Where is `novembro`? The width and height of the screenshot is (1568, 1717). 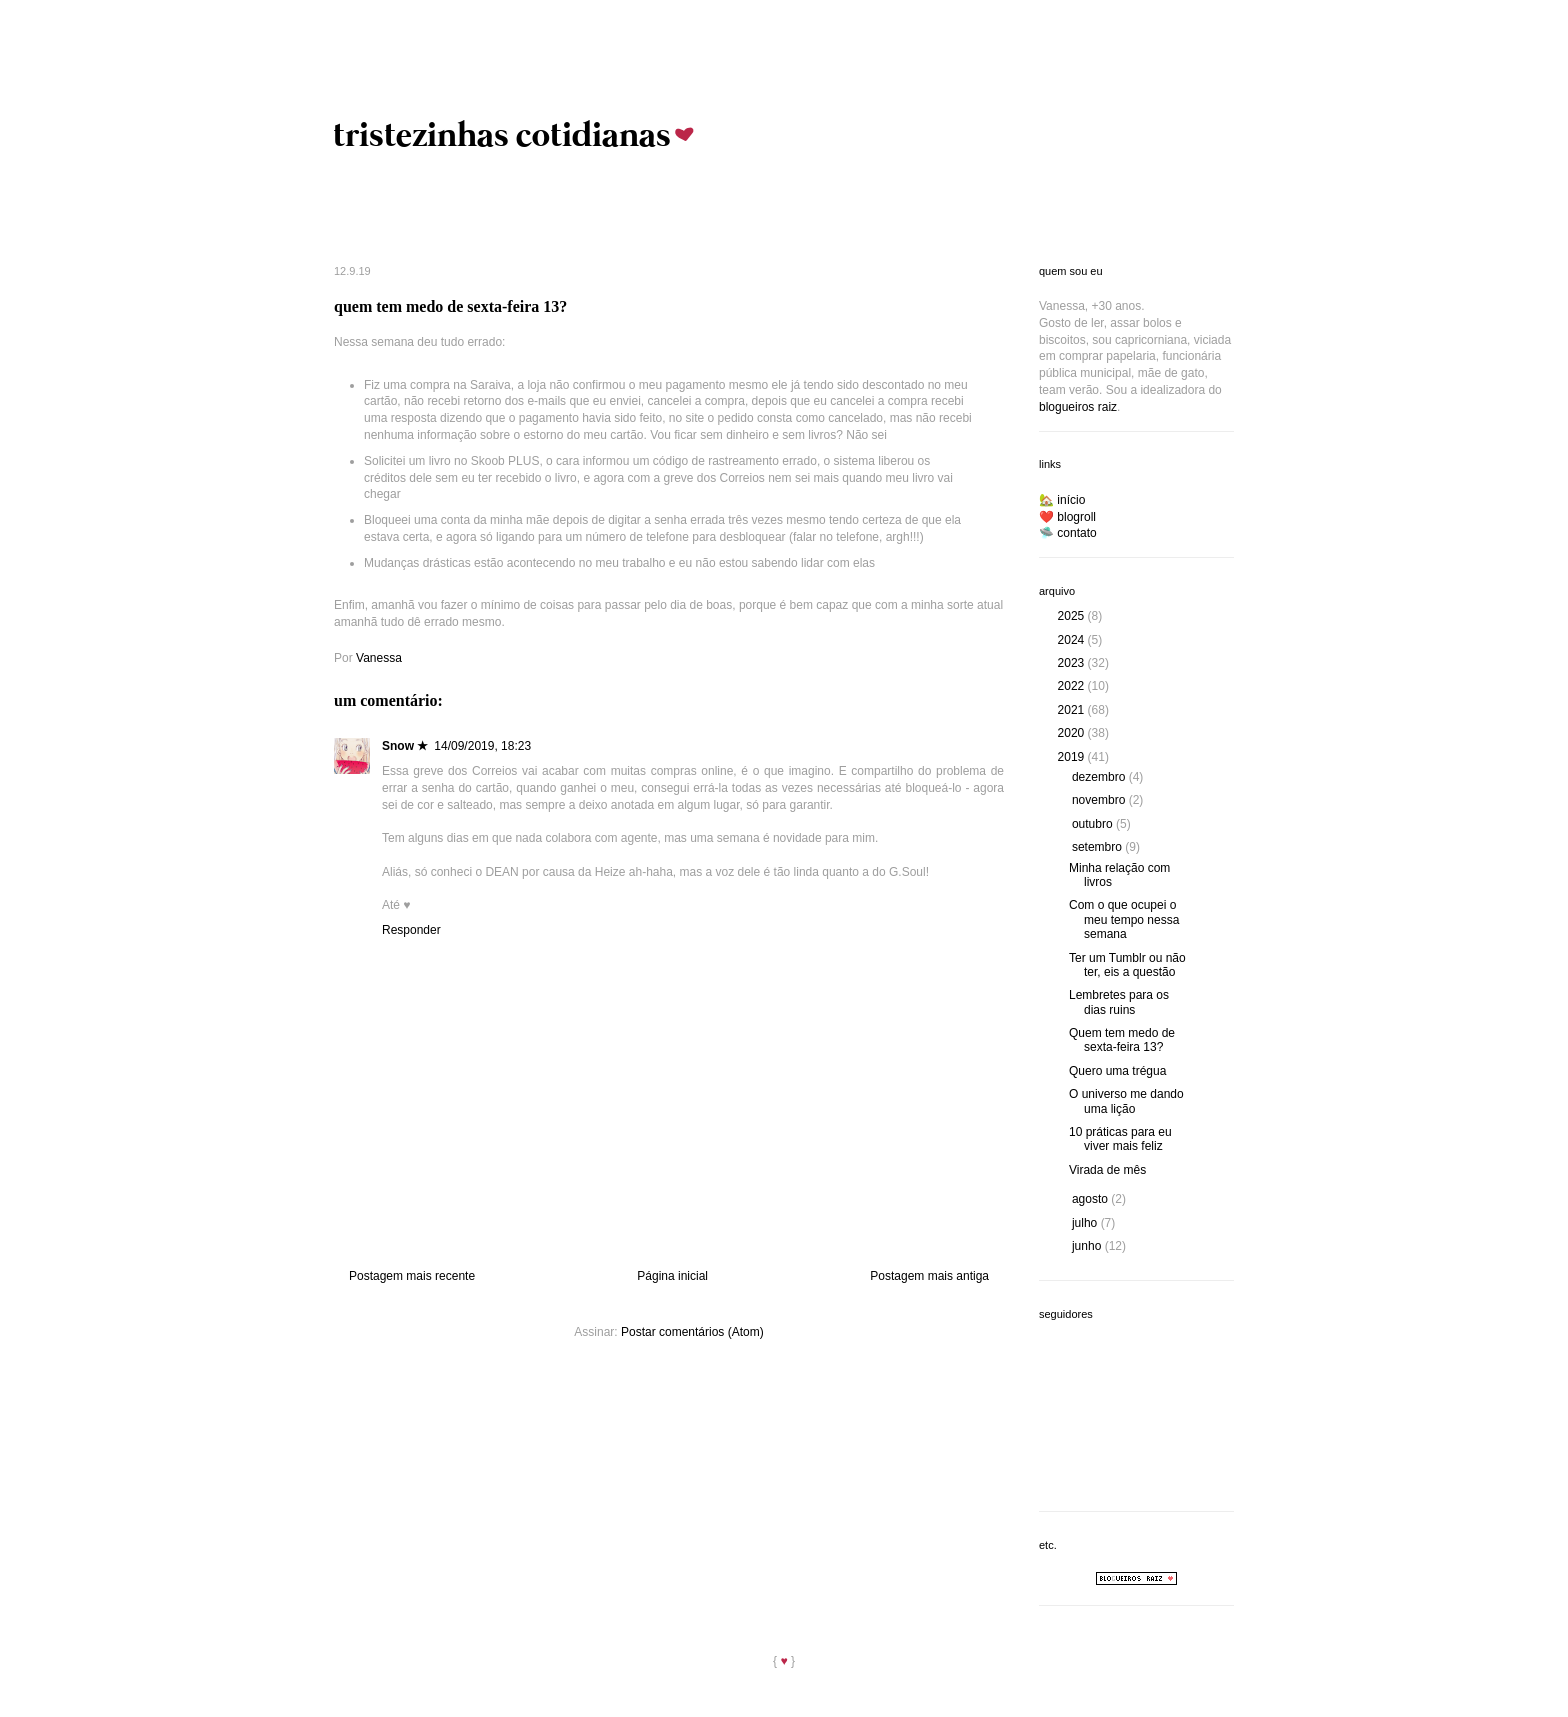
novembro is located at coordinates (1100, 800).